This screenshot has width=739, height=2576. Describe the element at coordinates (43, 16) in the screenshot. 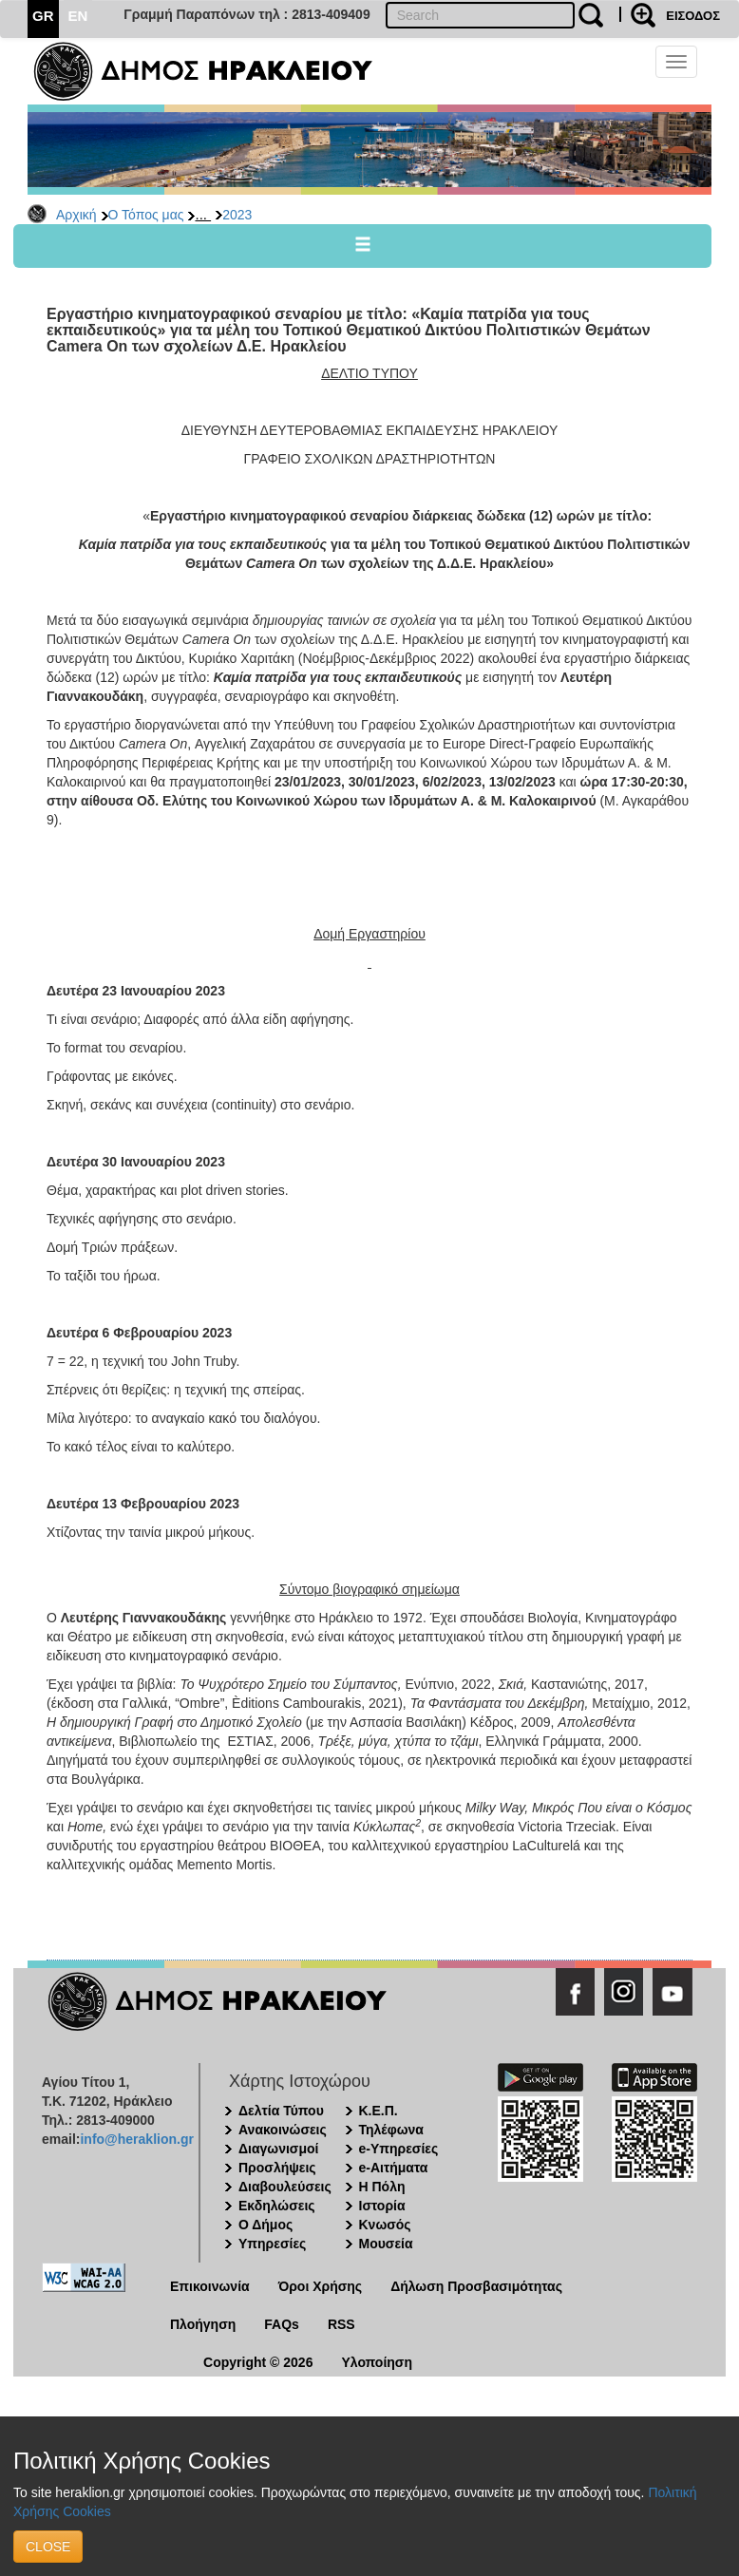

I see `GR` at that location.